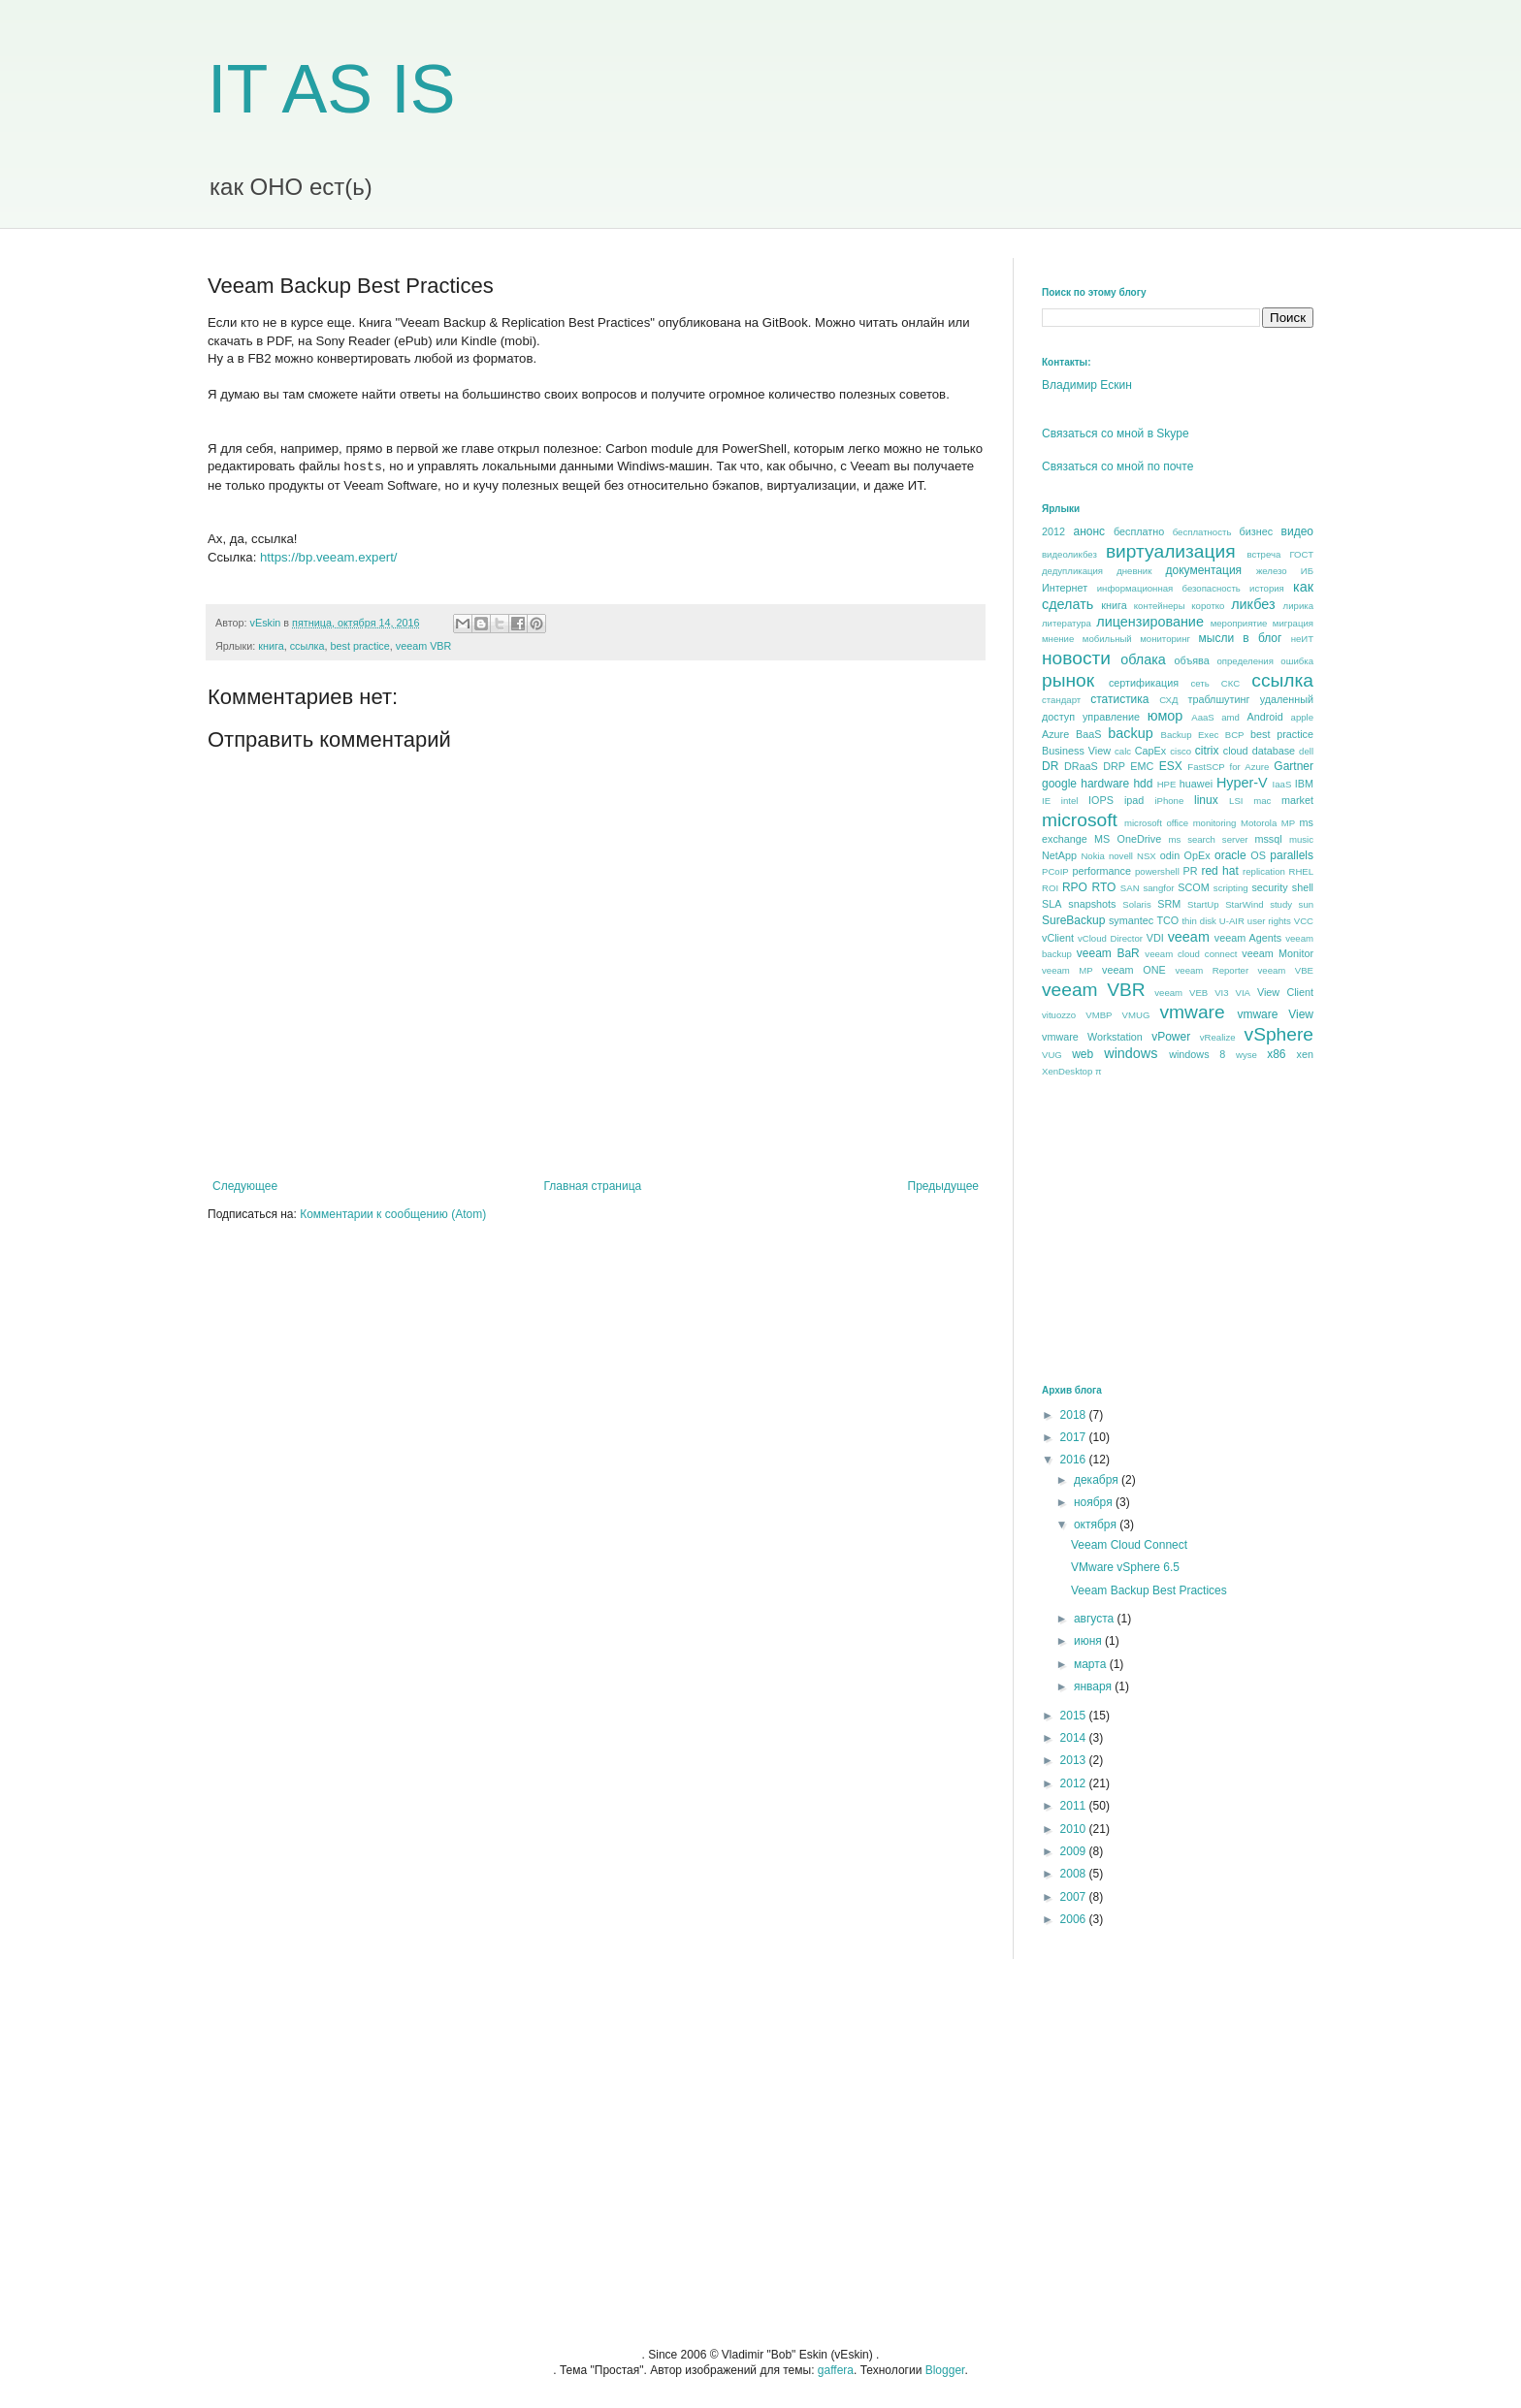  What do you see at coordinates (1059, 1015) in the screenshot?
I see `vituozzo` at bounding box center [1059, 1015].